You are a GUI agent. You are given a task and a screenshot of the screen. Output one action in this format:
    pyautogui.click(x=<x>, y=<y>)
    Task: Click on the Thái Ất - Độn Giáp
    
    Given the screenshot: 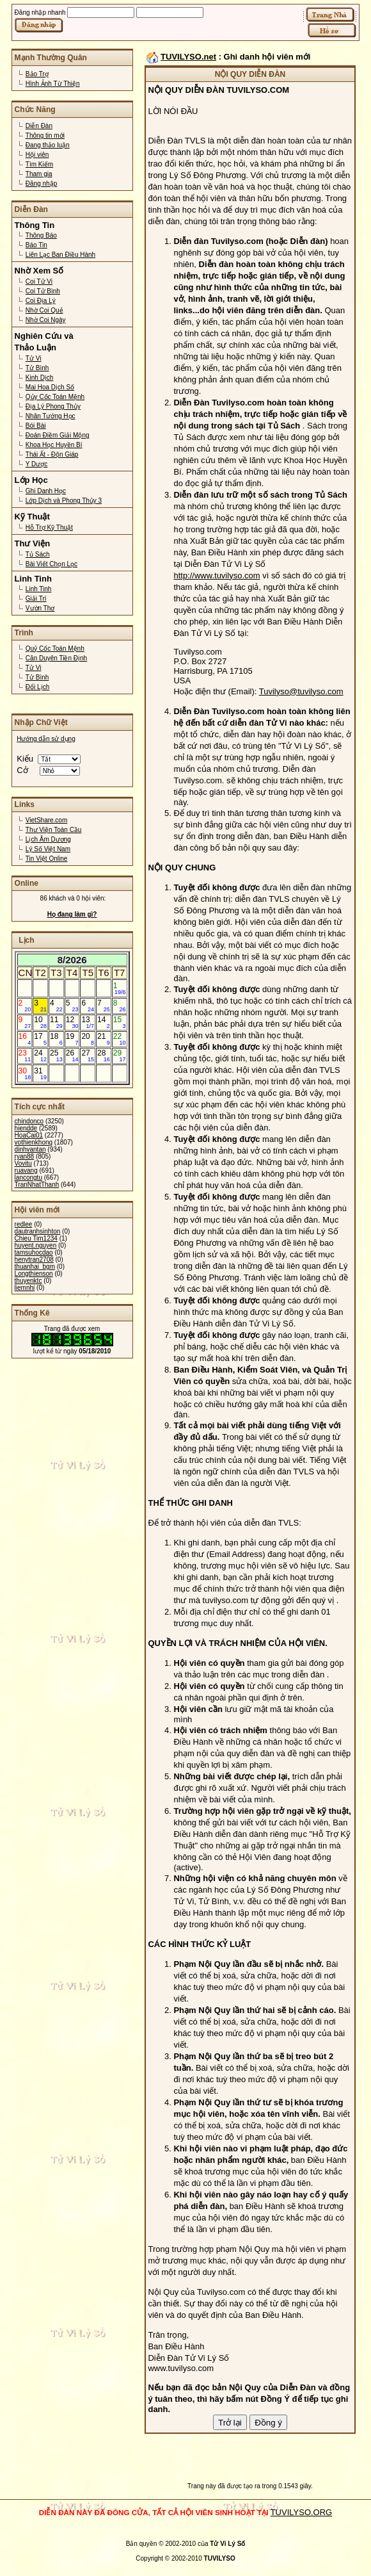 What is the action you would take?
    pyautogui.click(x=52, y=454)
    